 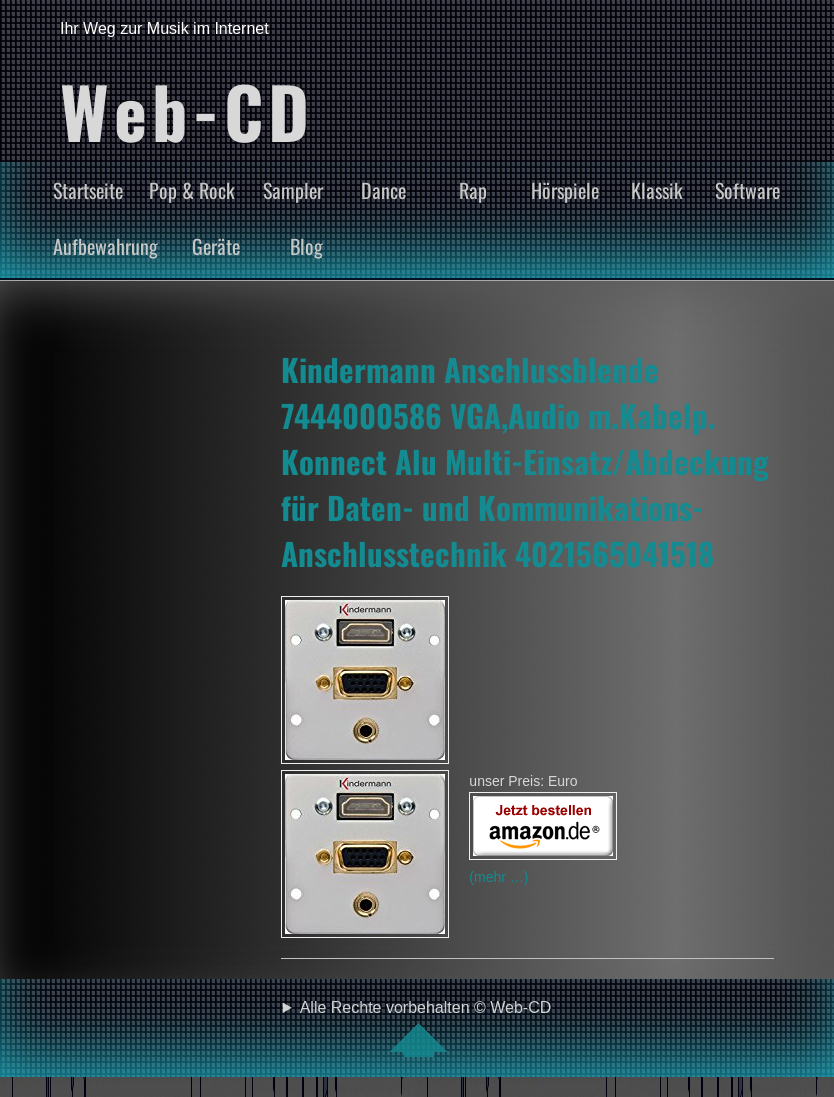 What do you see at coordinates (293, 190) in the screenshot?
I see `Sampler` at bounding box center [293, 190].